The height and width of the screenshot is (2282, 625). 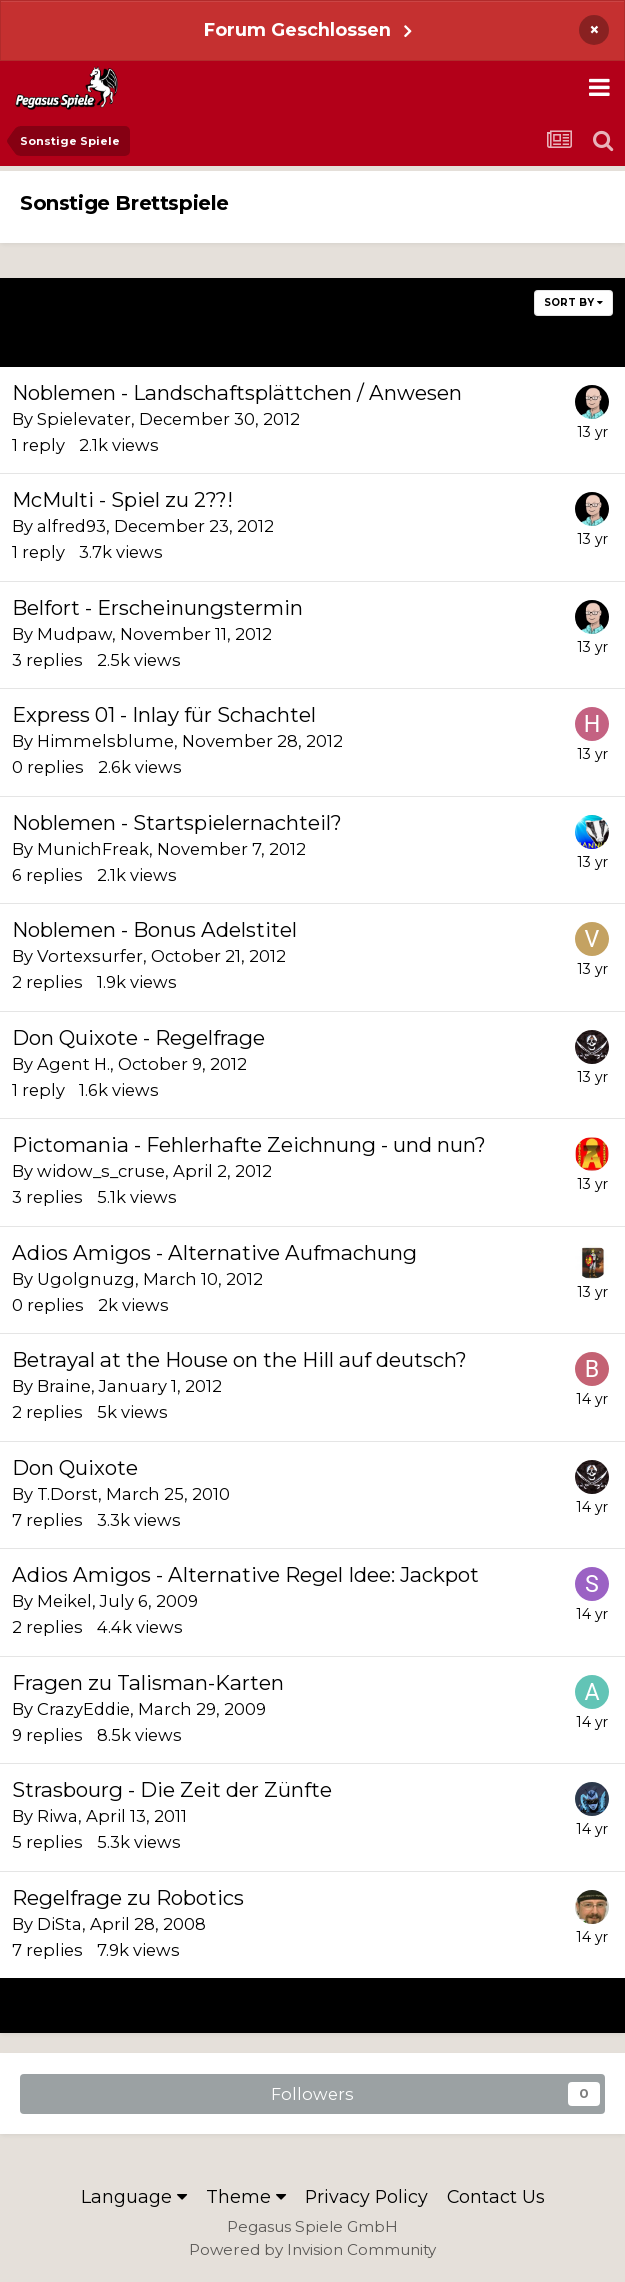 I want to click on widow_s_cruse, so click(x=101, y=1171).